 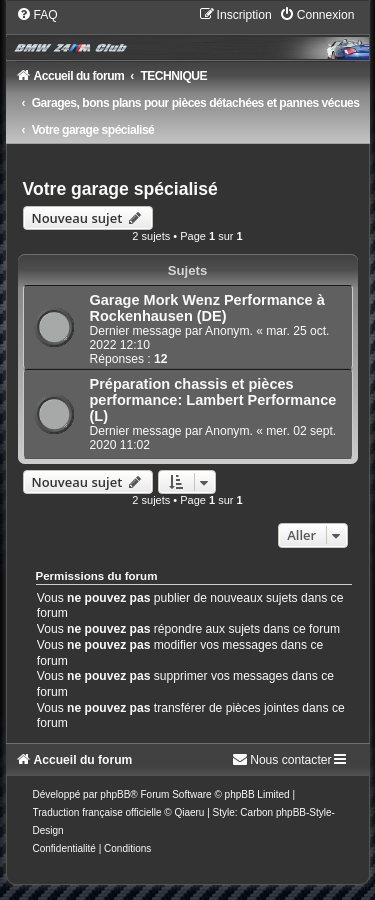 What do you see at coordinates (120, 189) in the screenshot?
I see `Votre garage spécialisé` at bounding box center [120, 189].